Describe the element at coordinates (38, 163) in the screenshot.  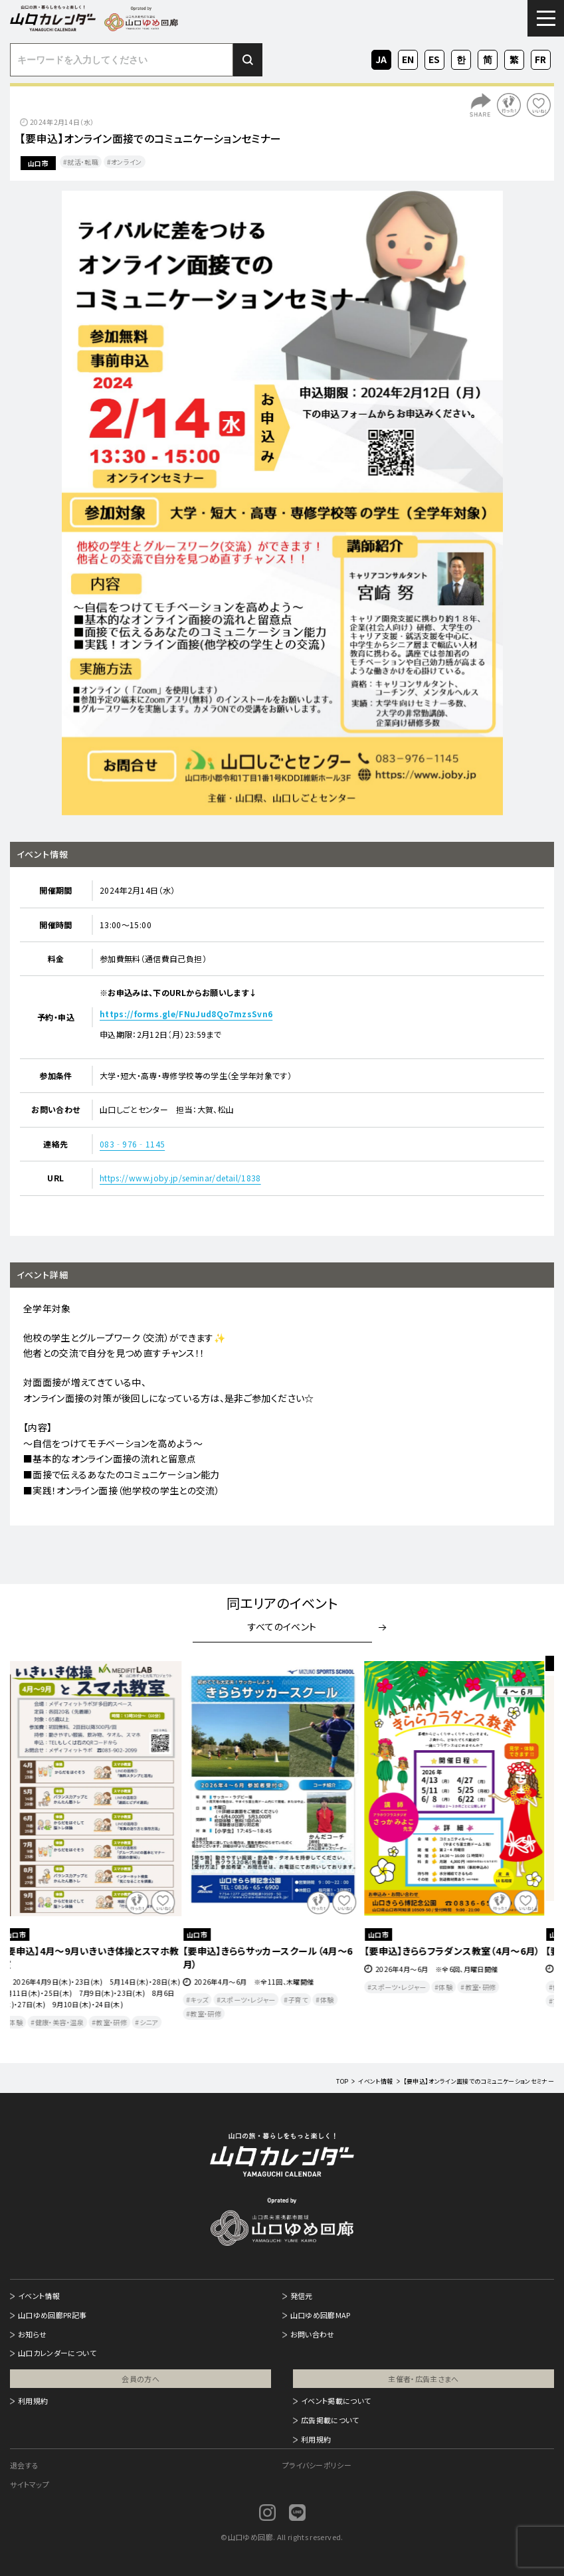
I see `山口市` at that location.